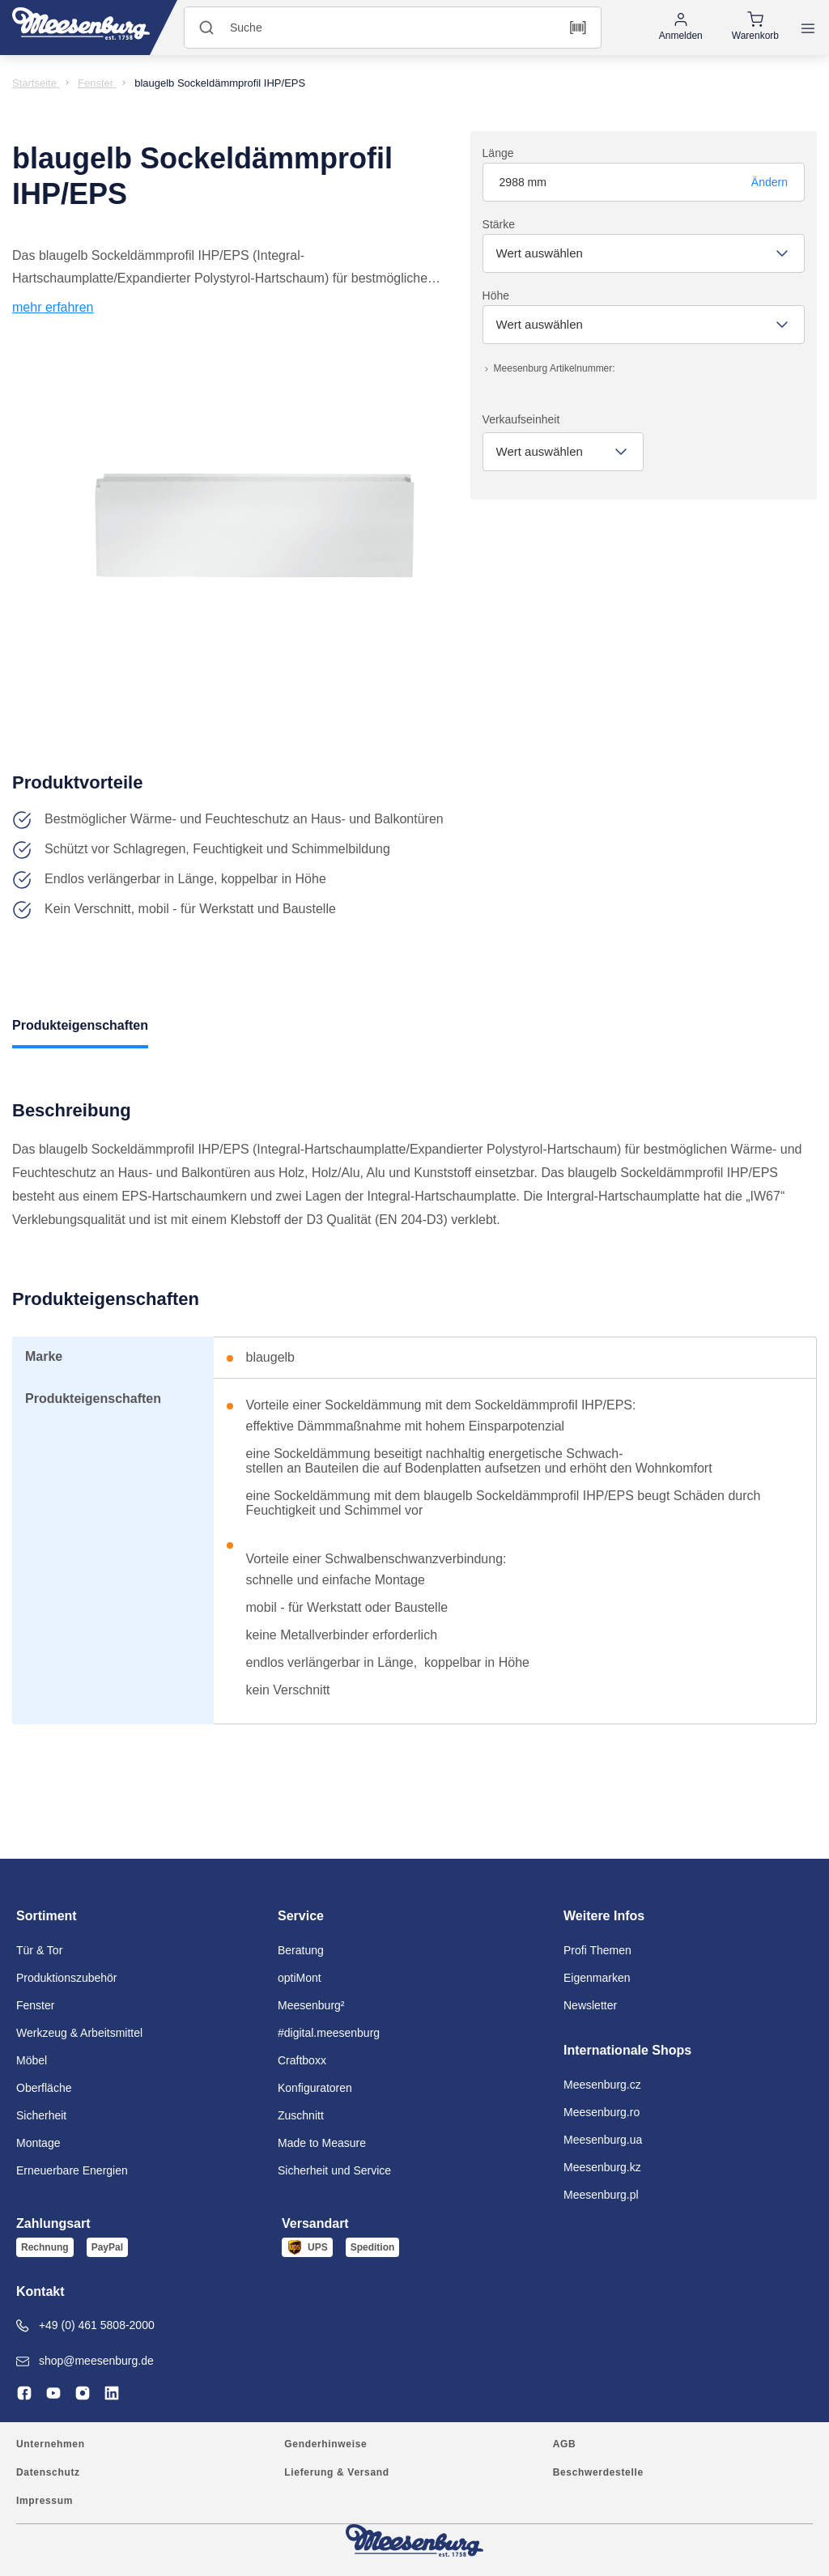  Describe the element at coordinates (40, 2291) in the screenshot. I see `Kontakt` at that location.